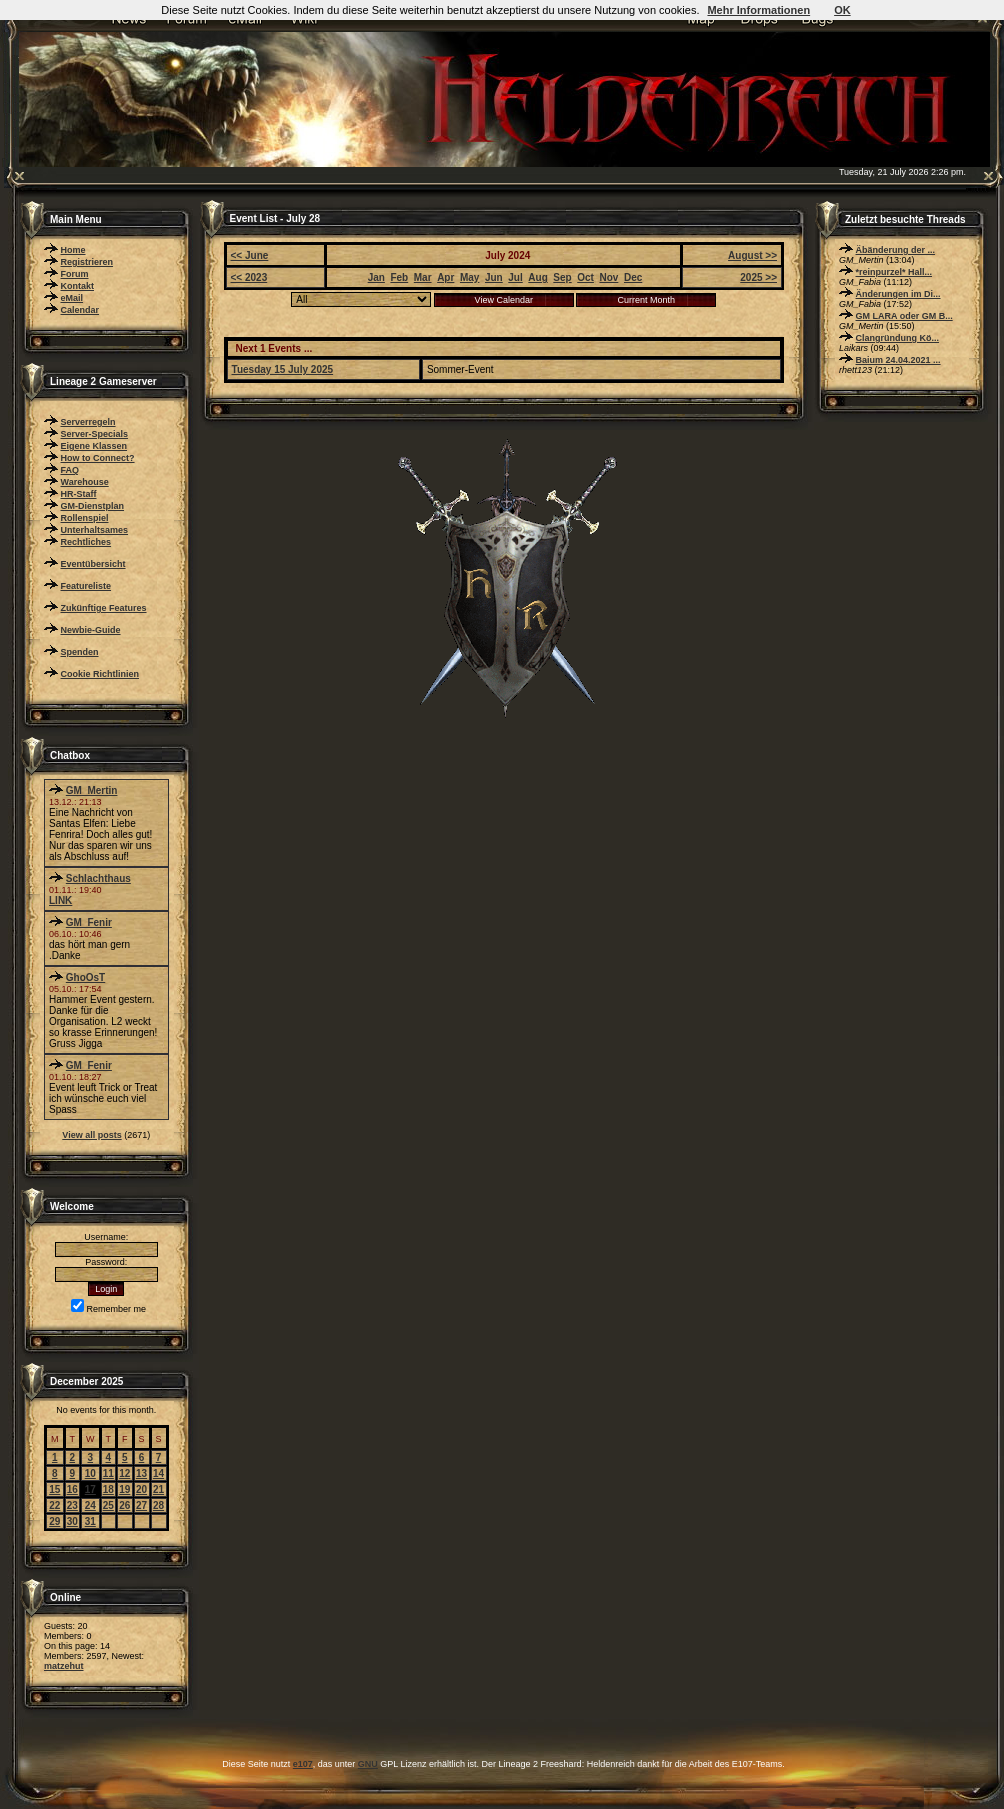 The image size is (1004, 1809). I want to click on View all posts, so click(91, 1135).